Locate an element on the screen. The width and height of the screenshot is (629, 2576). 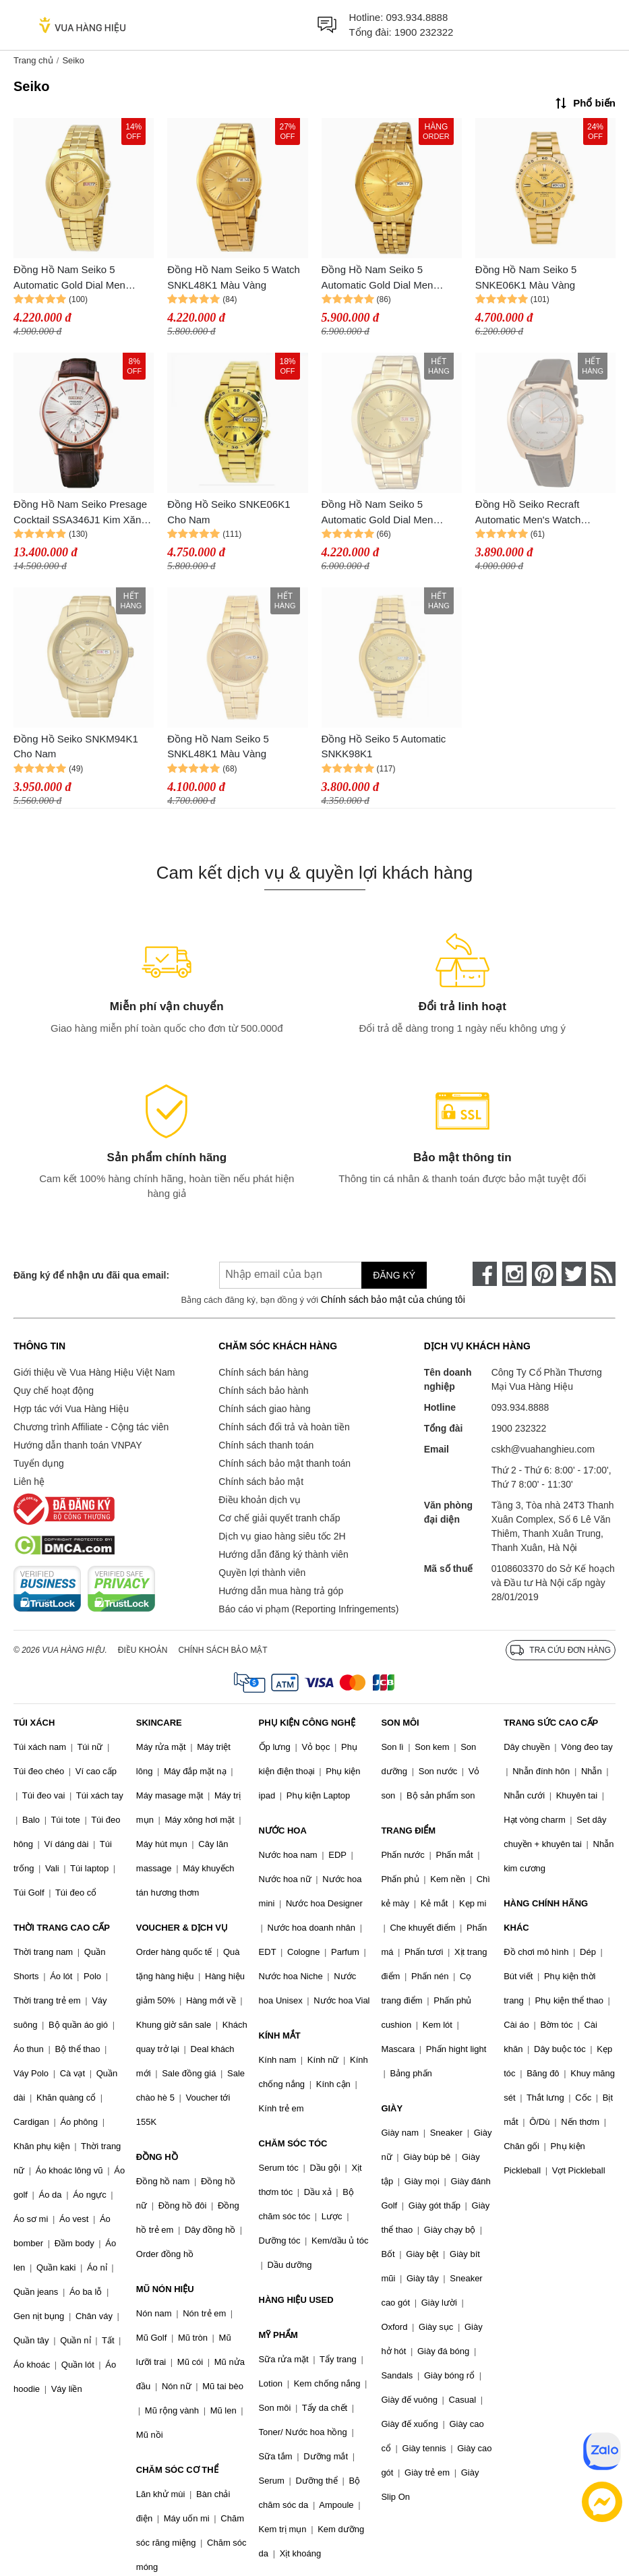
Chính sách bảo hành is located at coordinates (263, 1390).